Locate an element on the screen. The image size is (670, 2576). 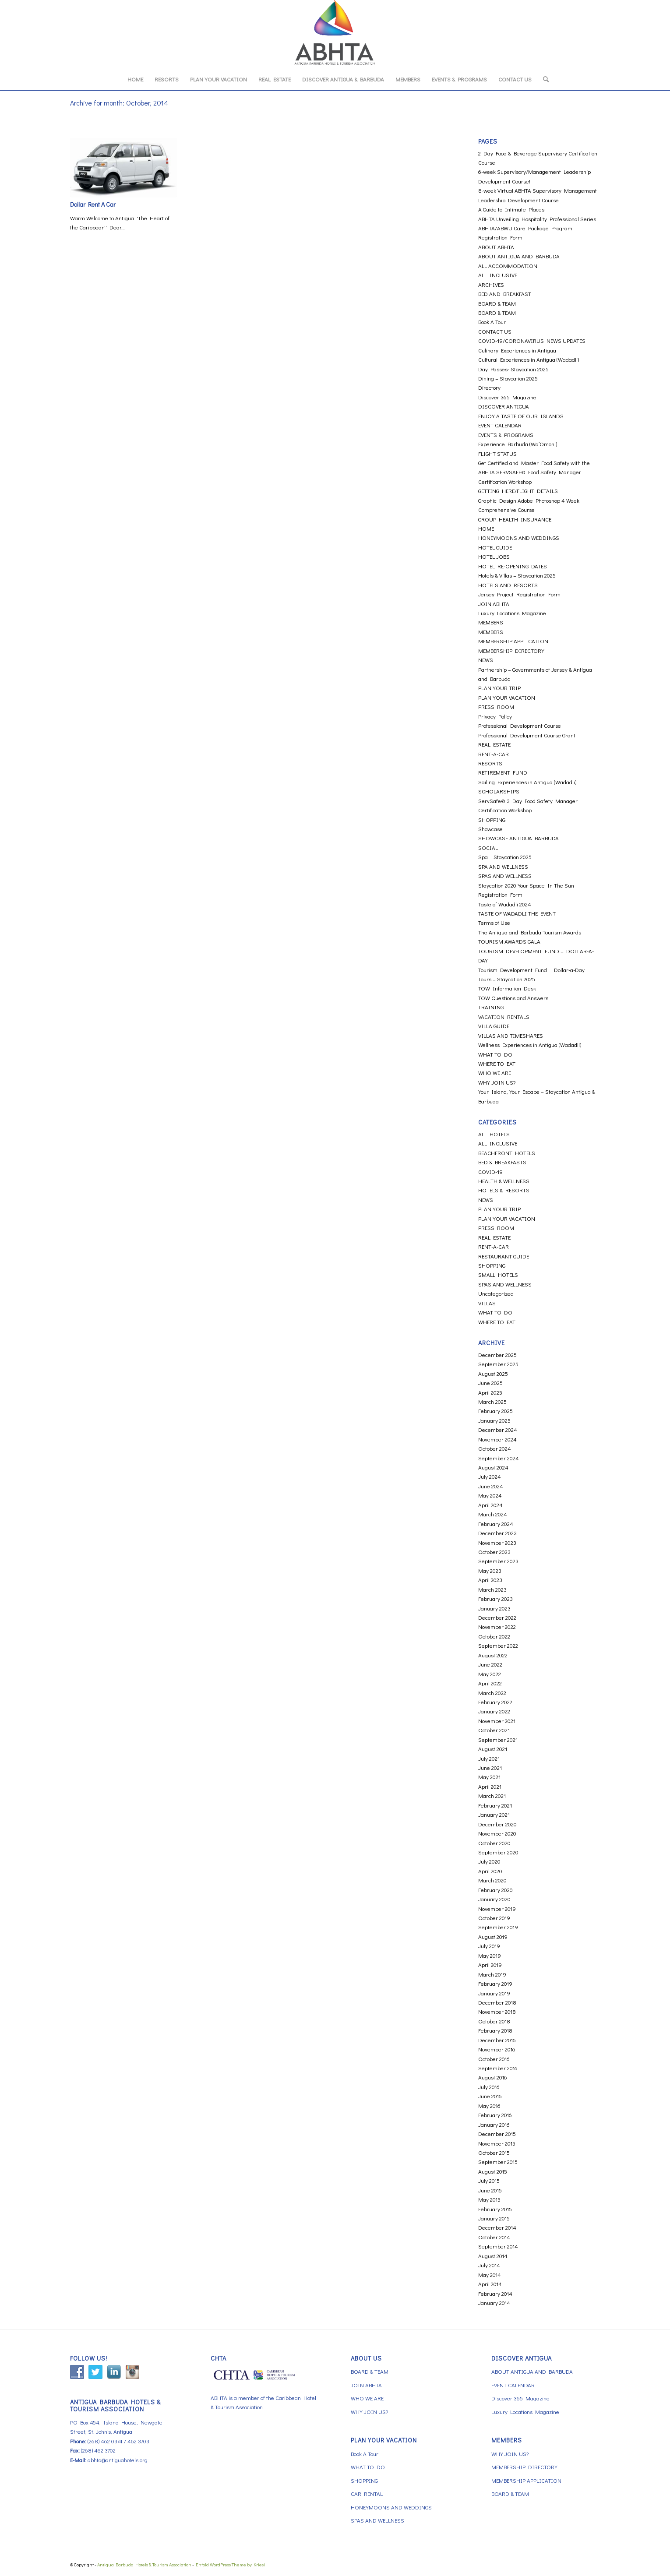
February 2015 is located at coordinates (495, 2209).